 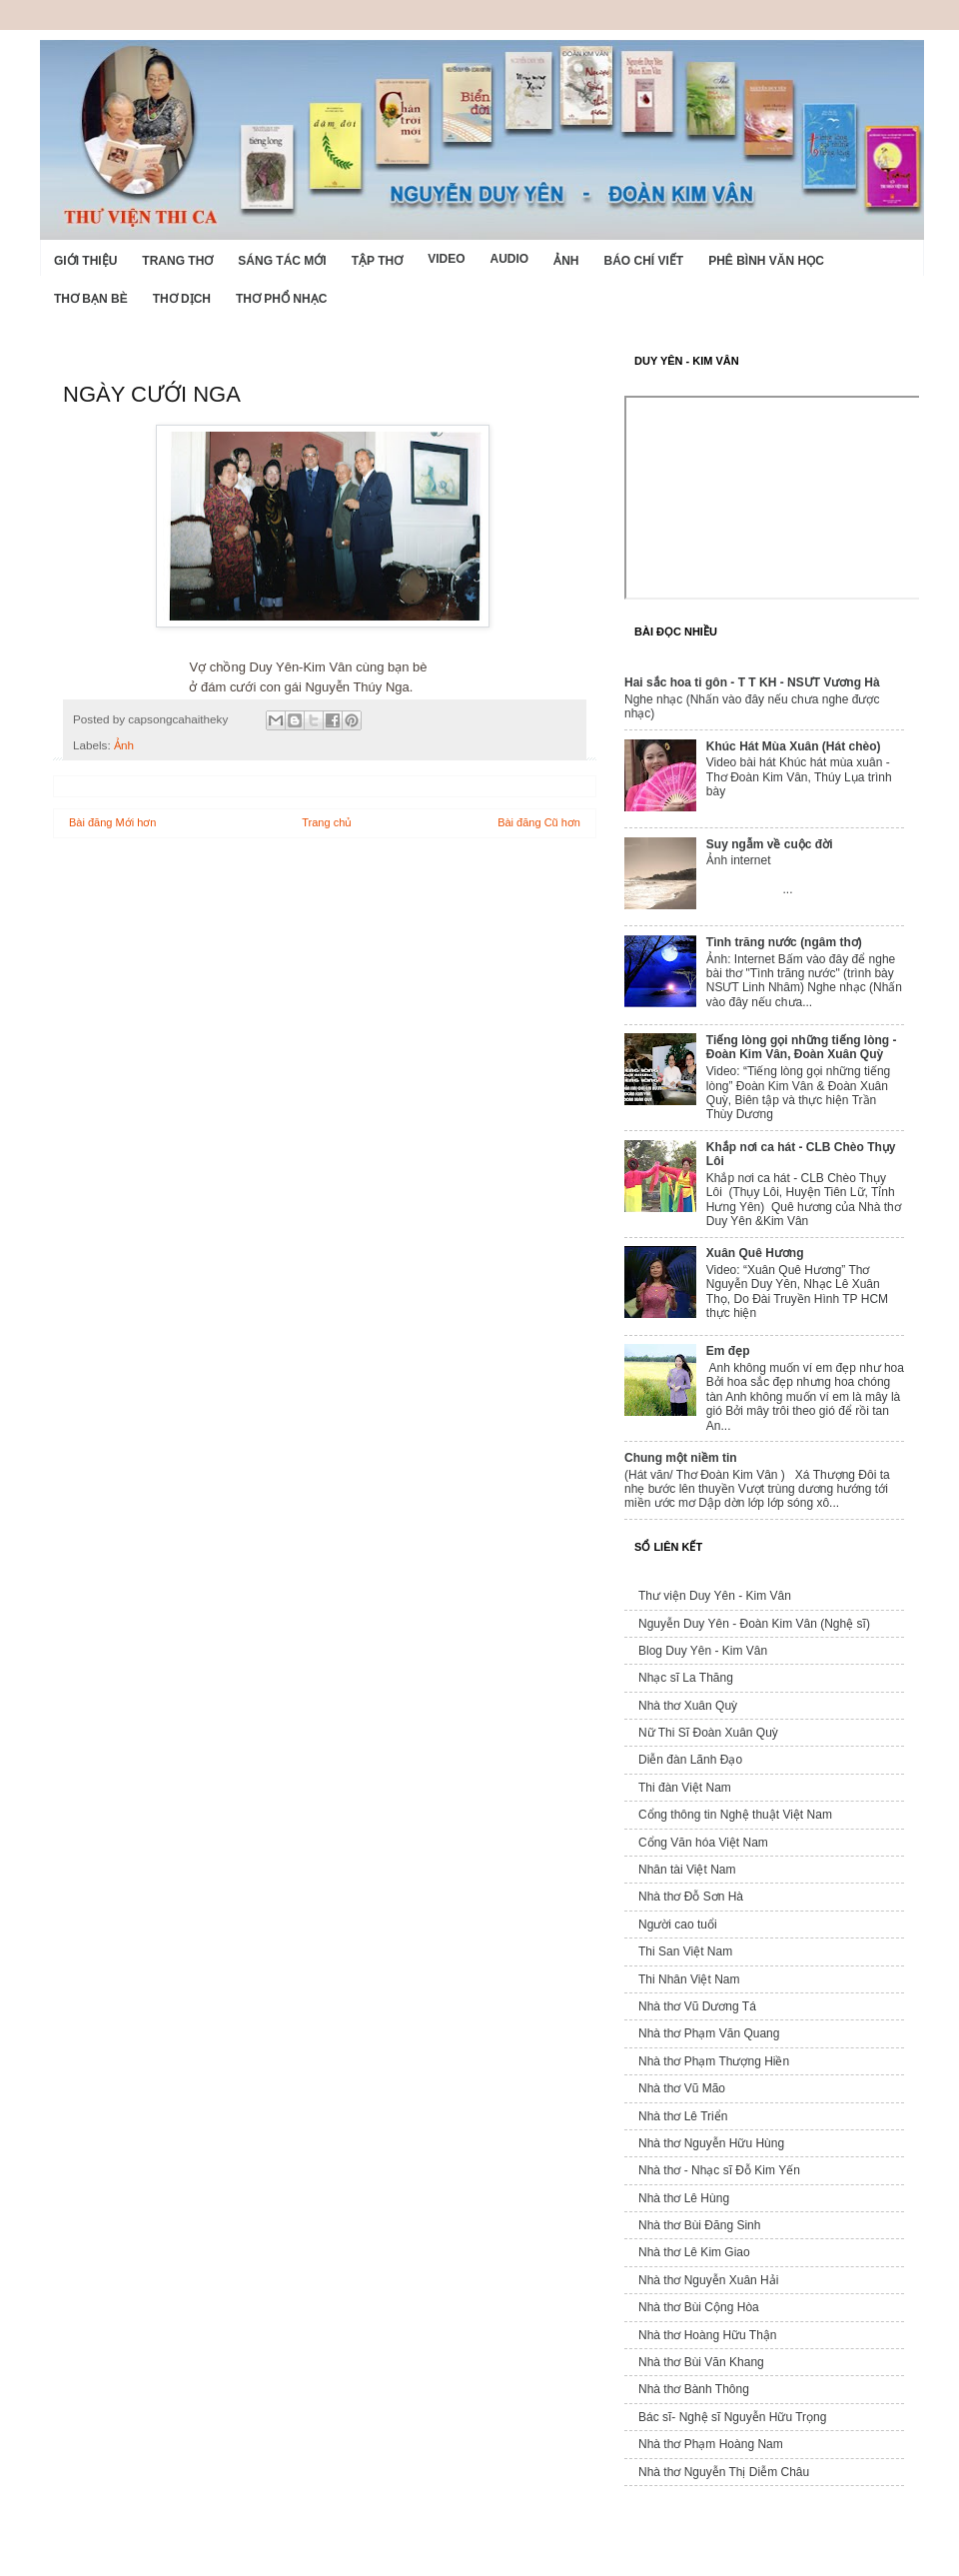 What do you see at coordinates (327, 822) in the screenshot?
I see `Trang chủ` at bounding box center [327, 822].